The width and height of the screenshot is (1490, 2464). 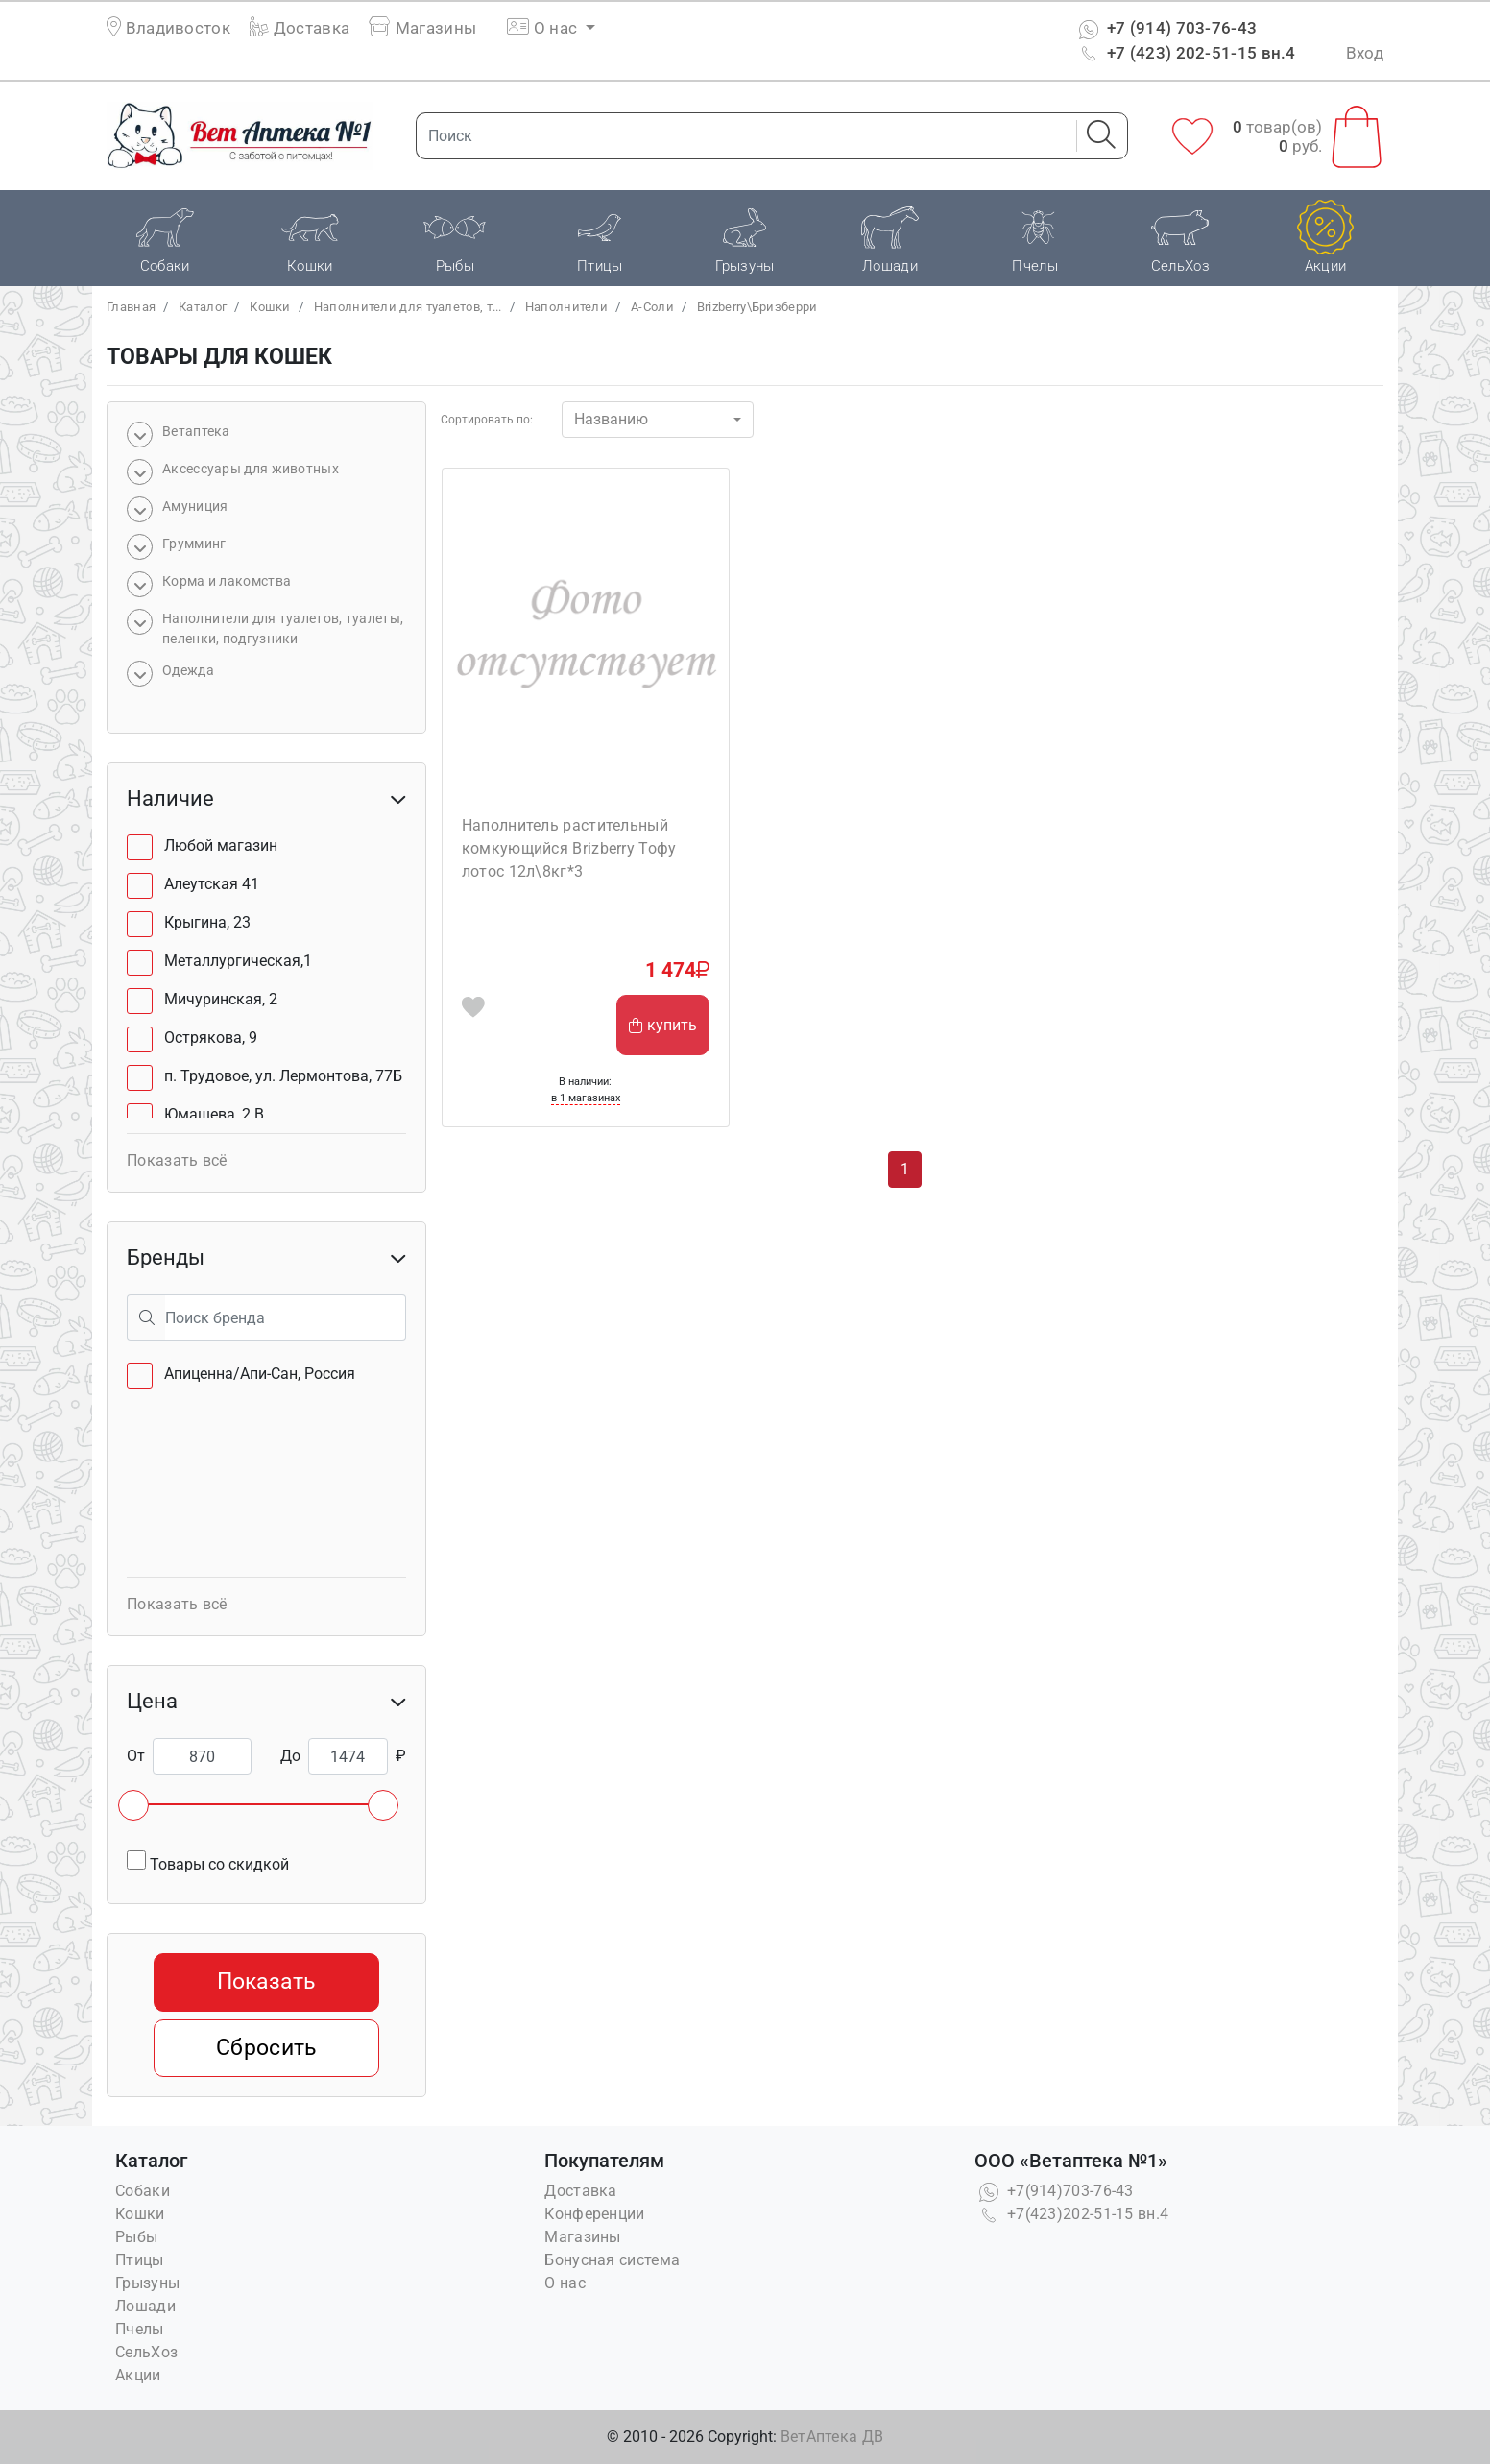 What do you see at coordinates (270, 307) in the screenshot?
I see `Кошки` at bounding box center [270, 307].